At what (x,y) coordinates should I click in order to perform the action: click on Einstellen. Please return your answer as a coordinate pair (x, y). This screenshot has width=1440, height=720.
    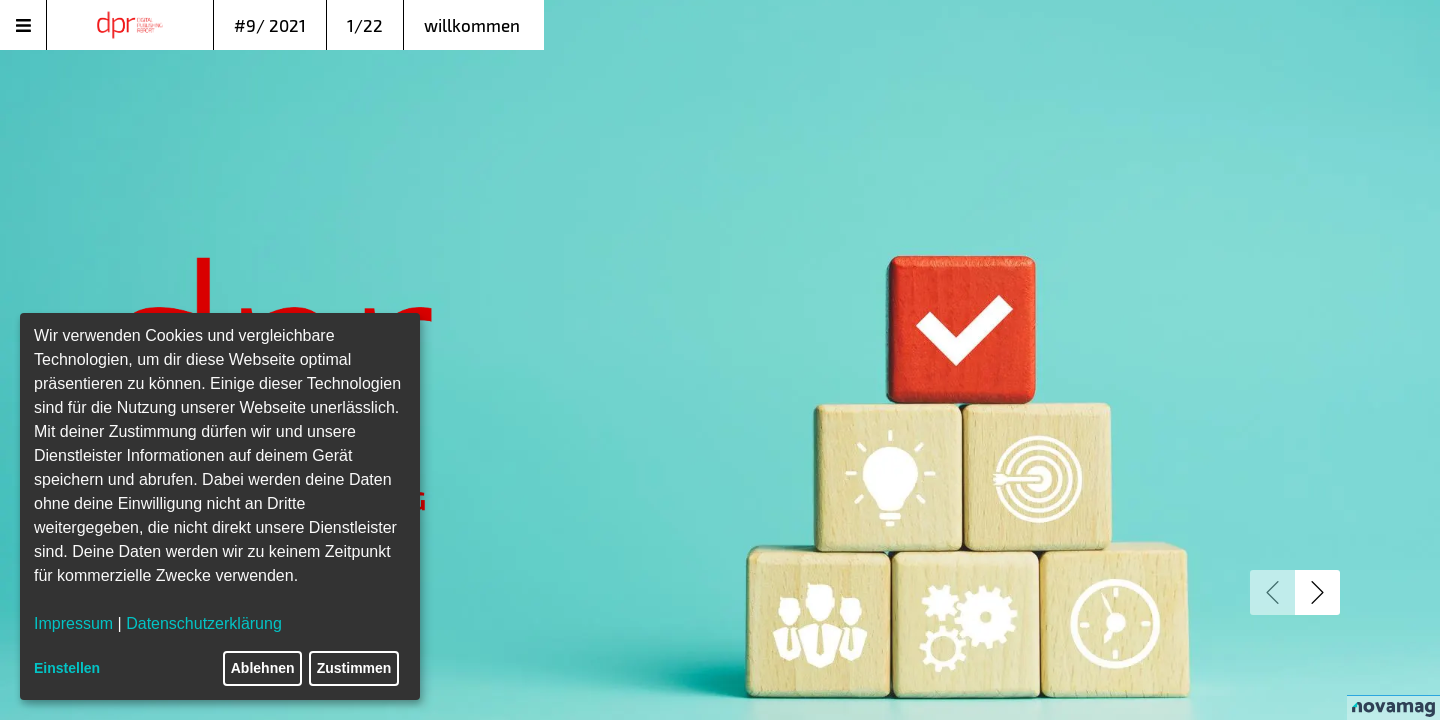
    Looking at the image, I should click on (67, 668).